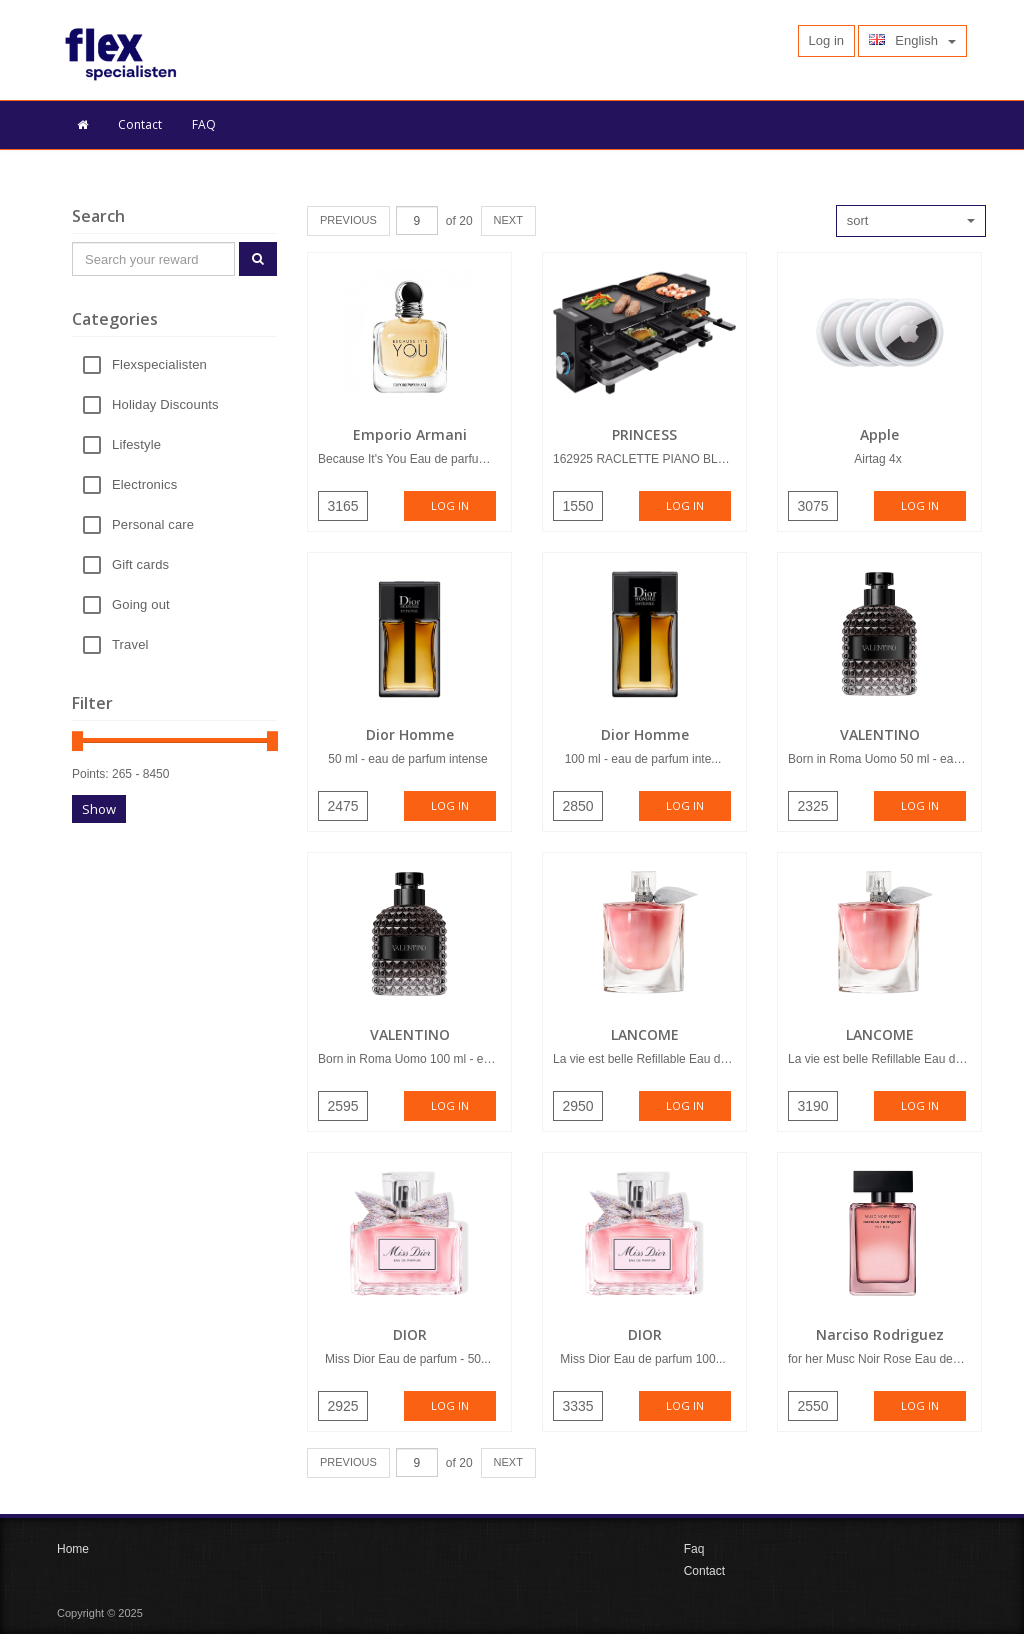  What do you see at coordinates (348, 220) in the screenshot?
I see `PREVIOUS` at bounding box center [348, 220].